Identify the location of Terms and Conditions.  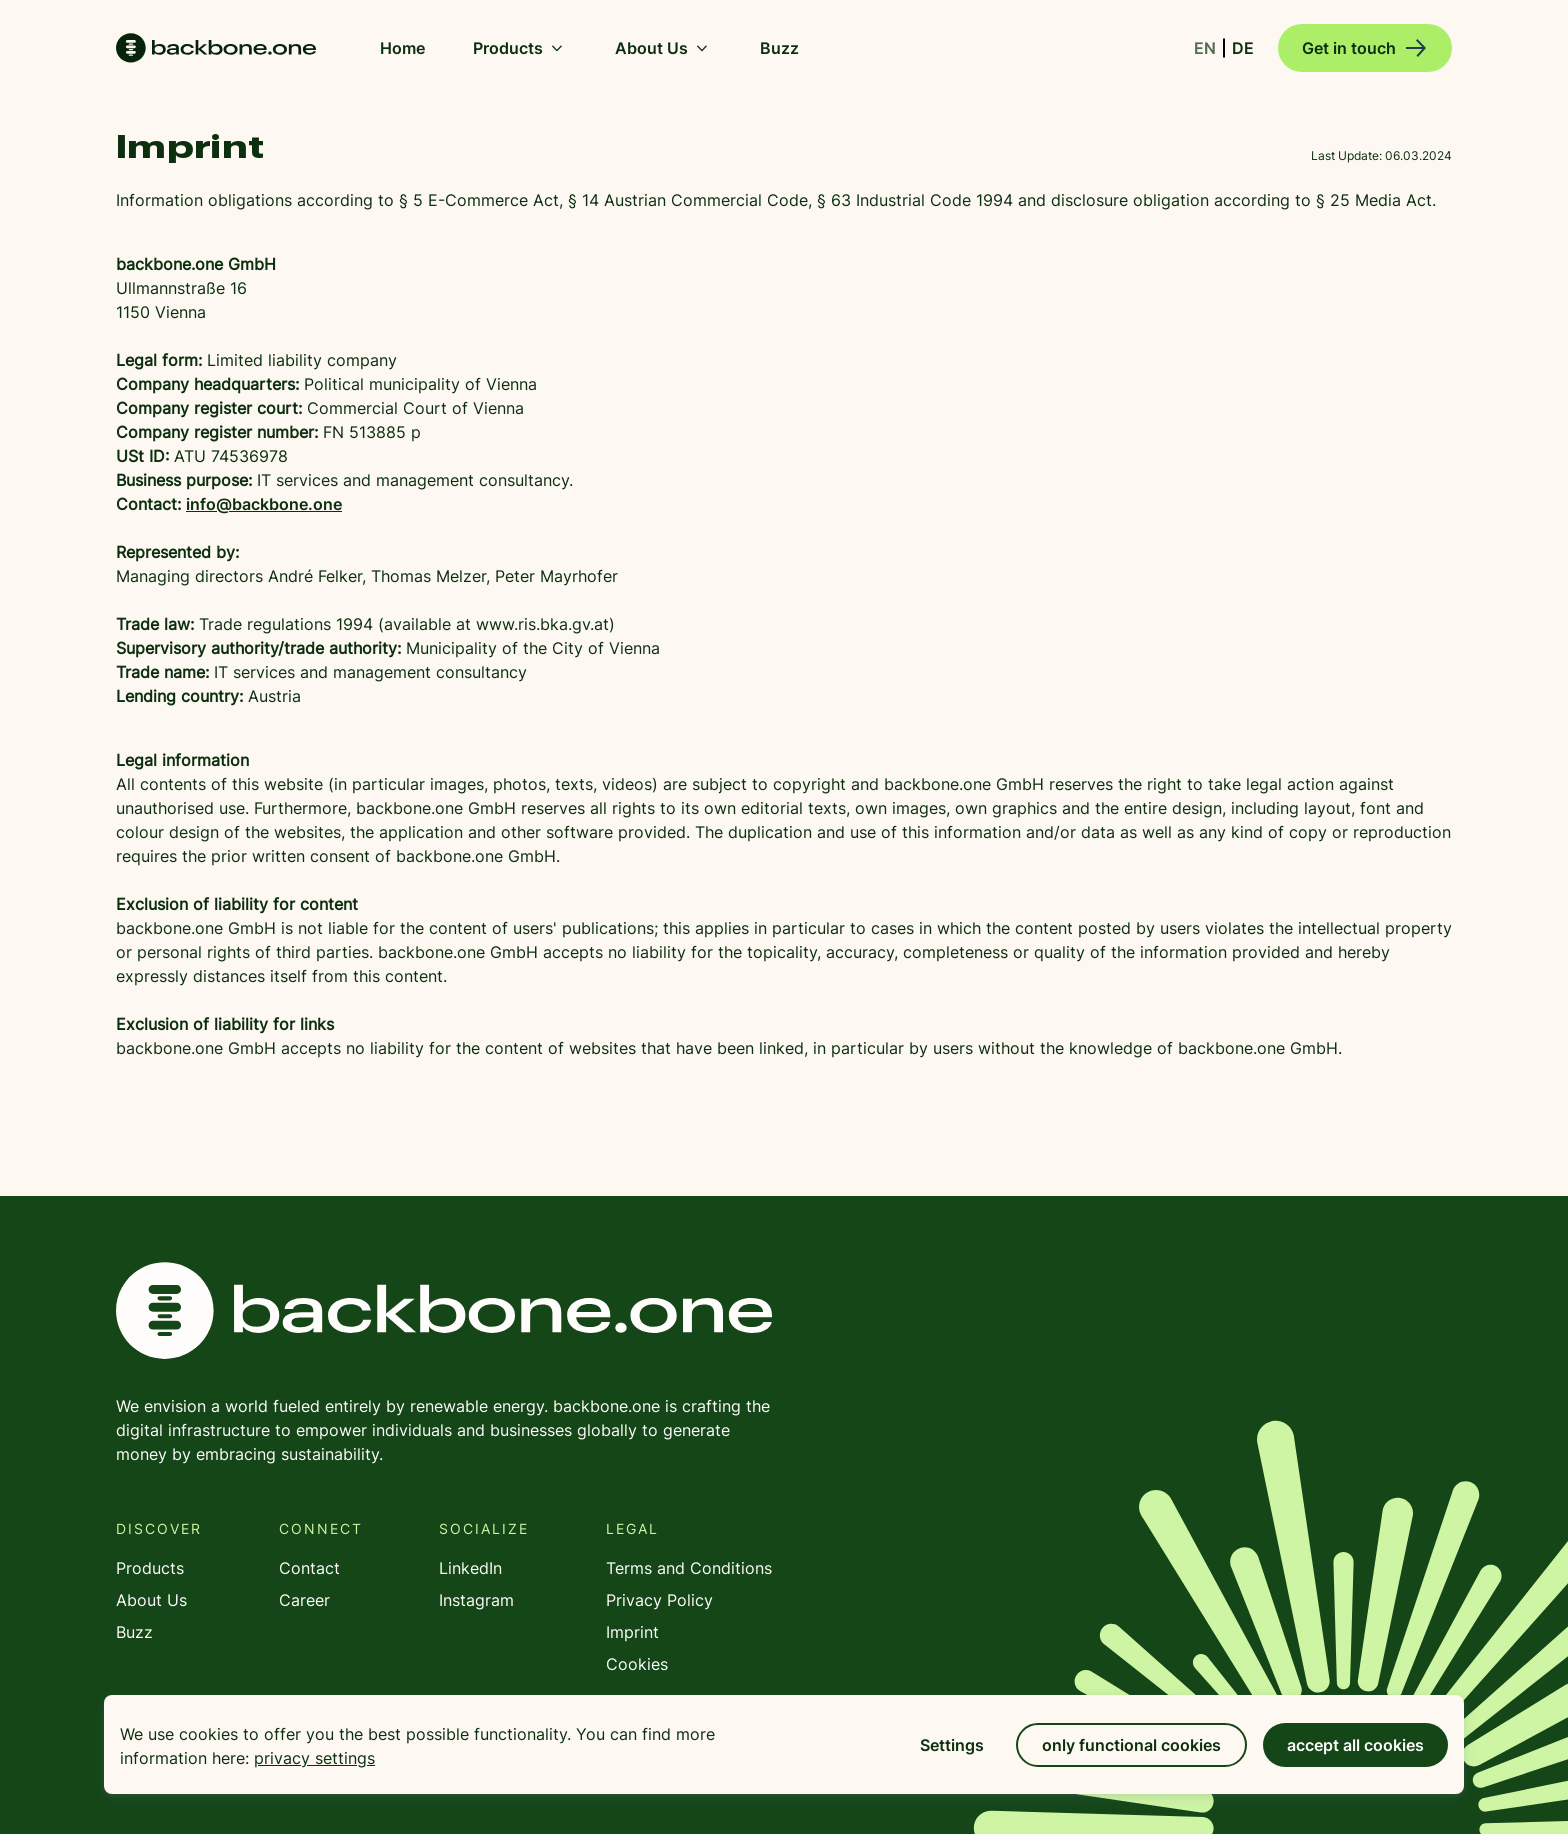
(689, 1568).